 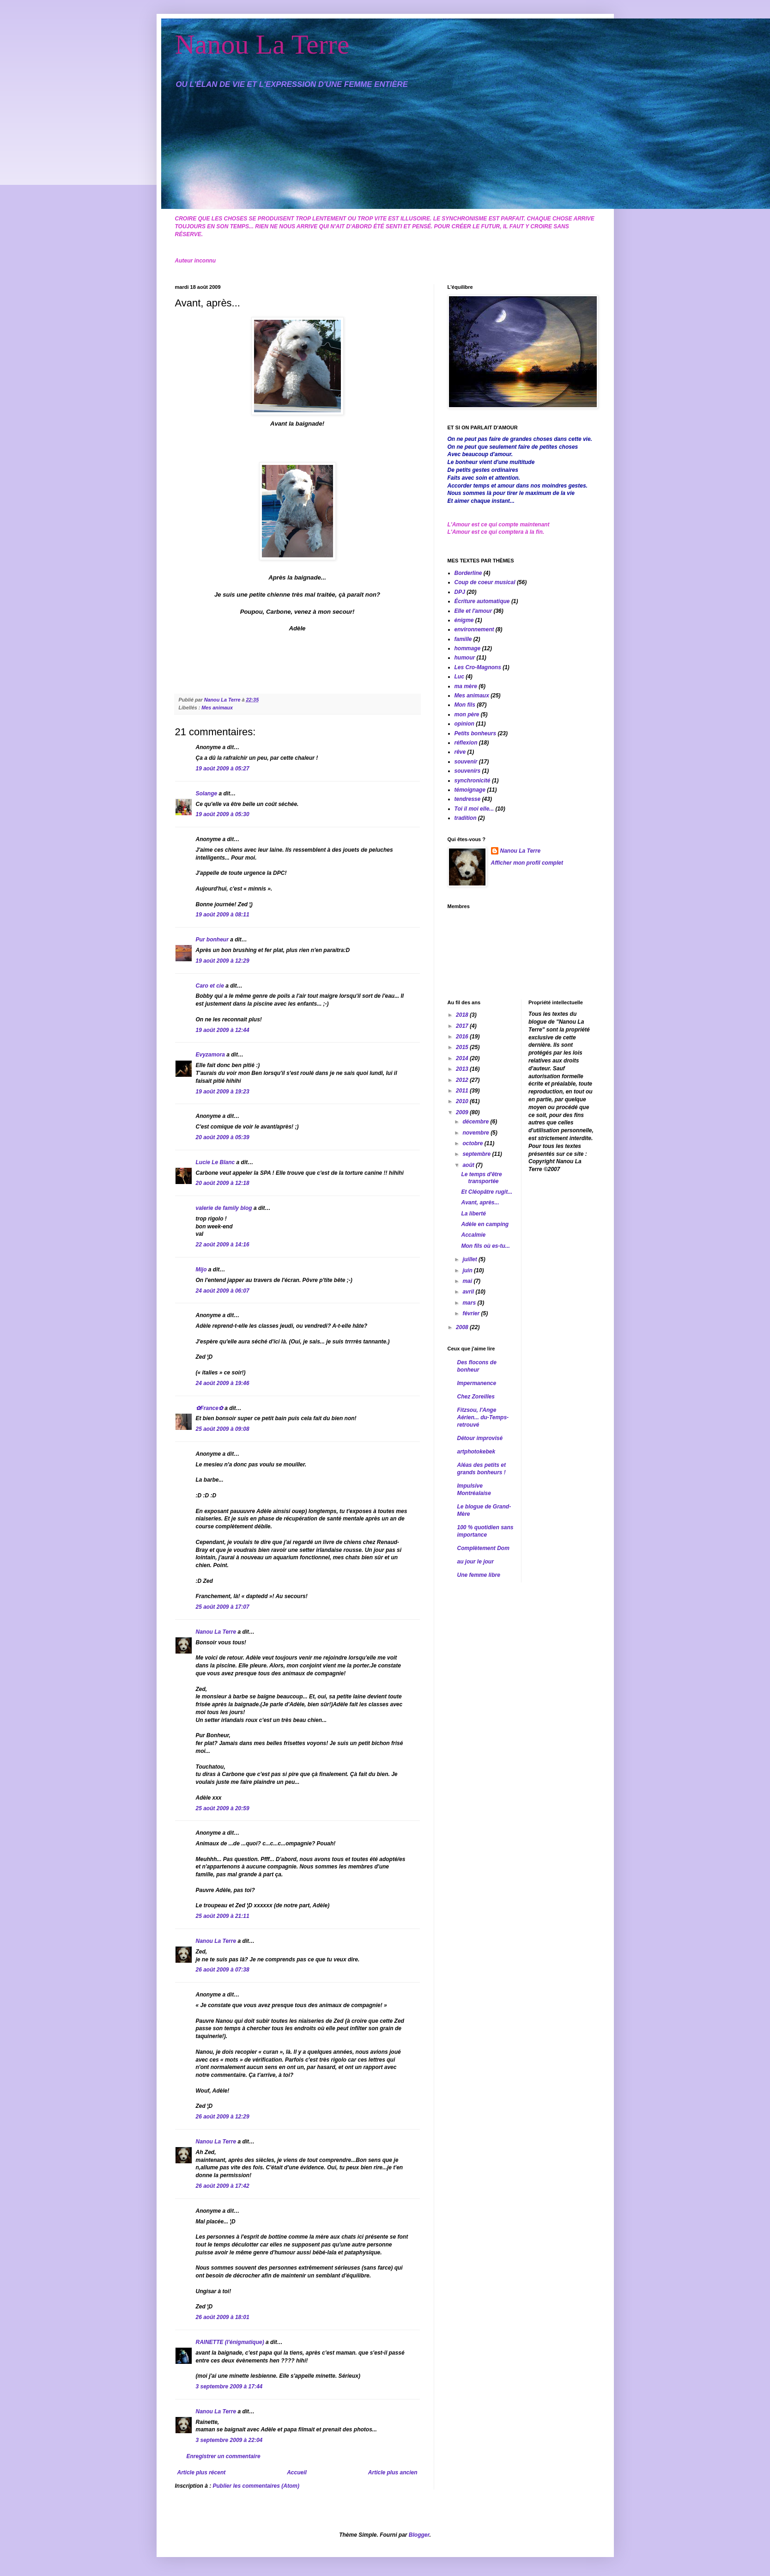 I want to click on 19 août 2009 à 08:11, so click(x=222, y=914).